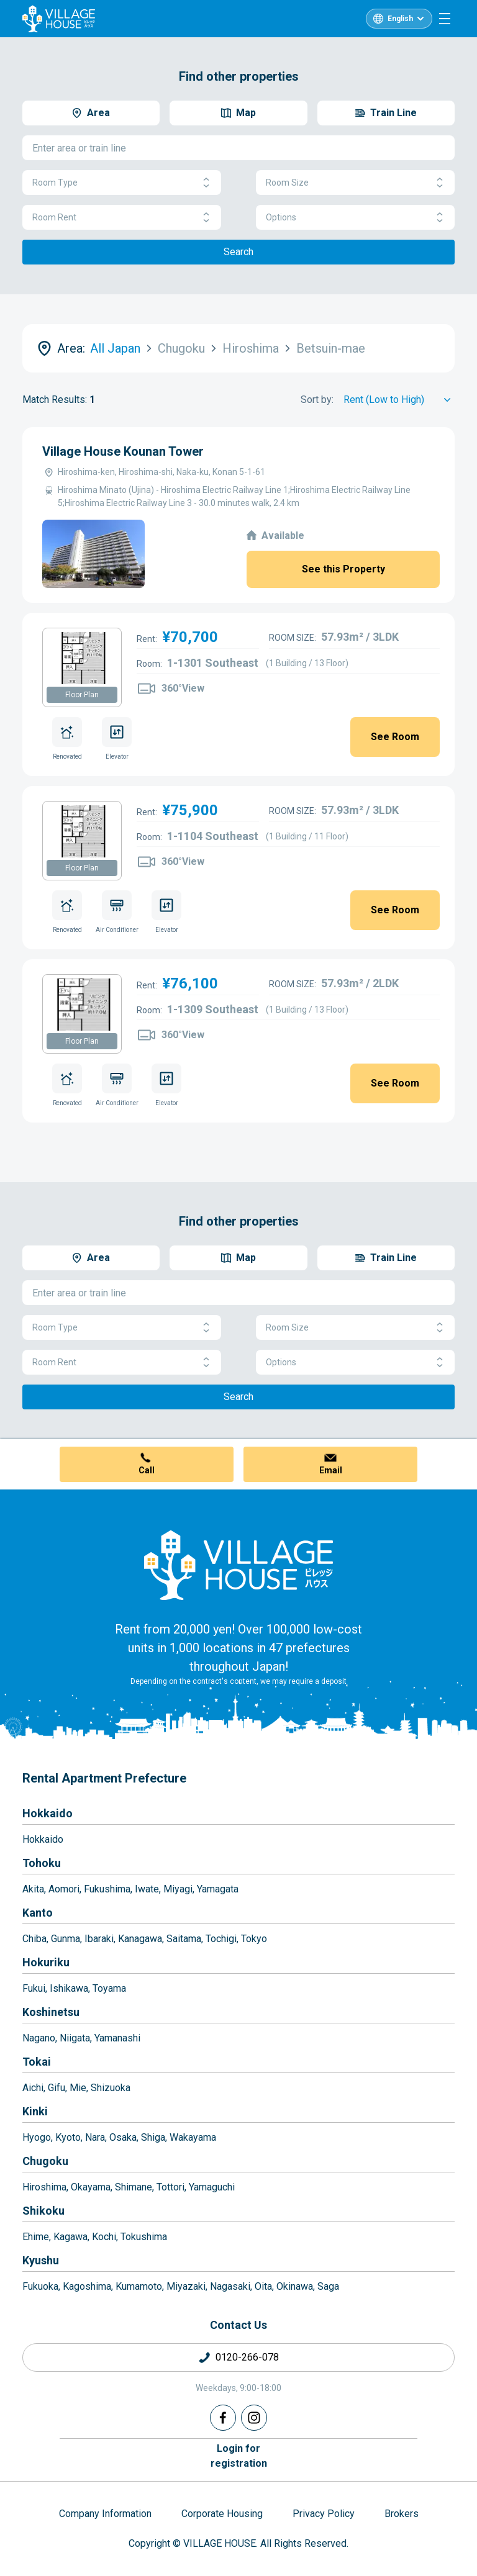 This screenshot has height=2576, width=477. Describe the element at coordinates (43, 2210) in the screenshot. I see `Shikoku` at that location.